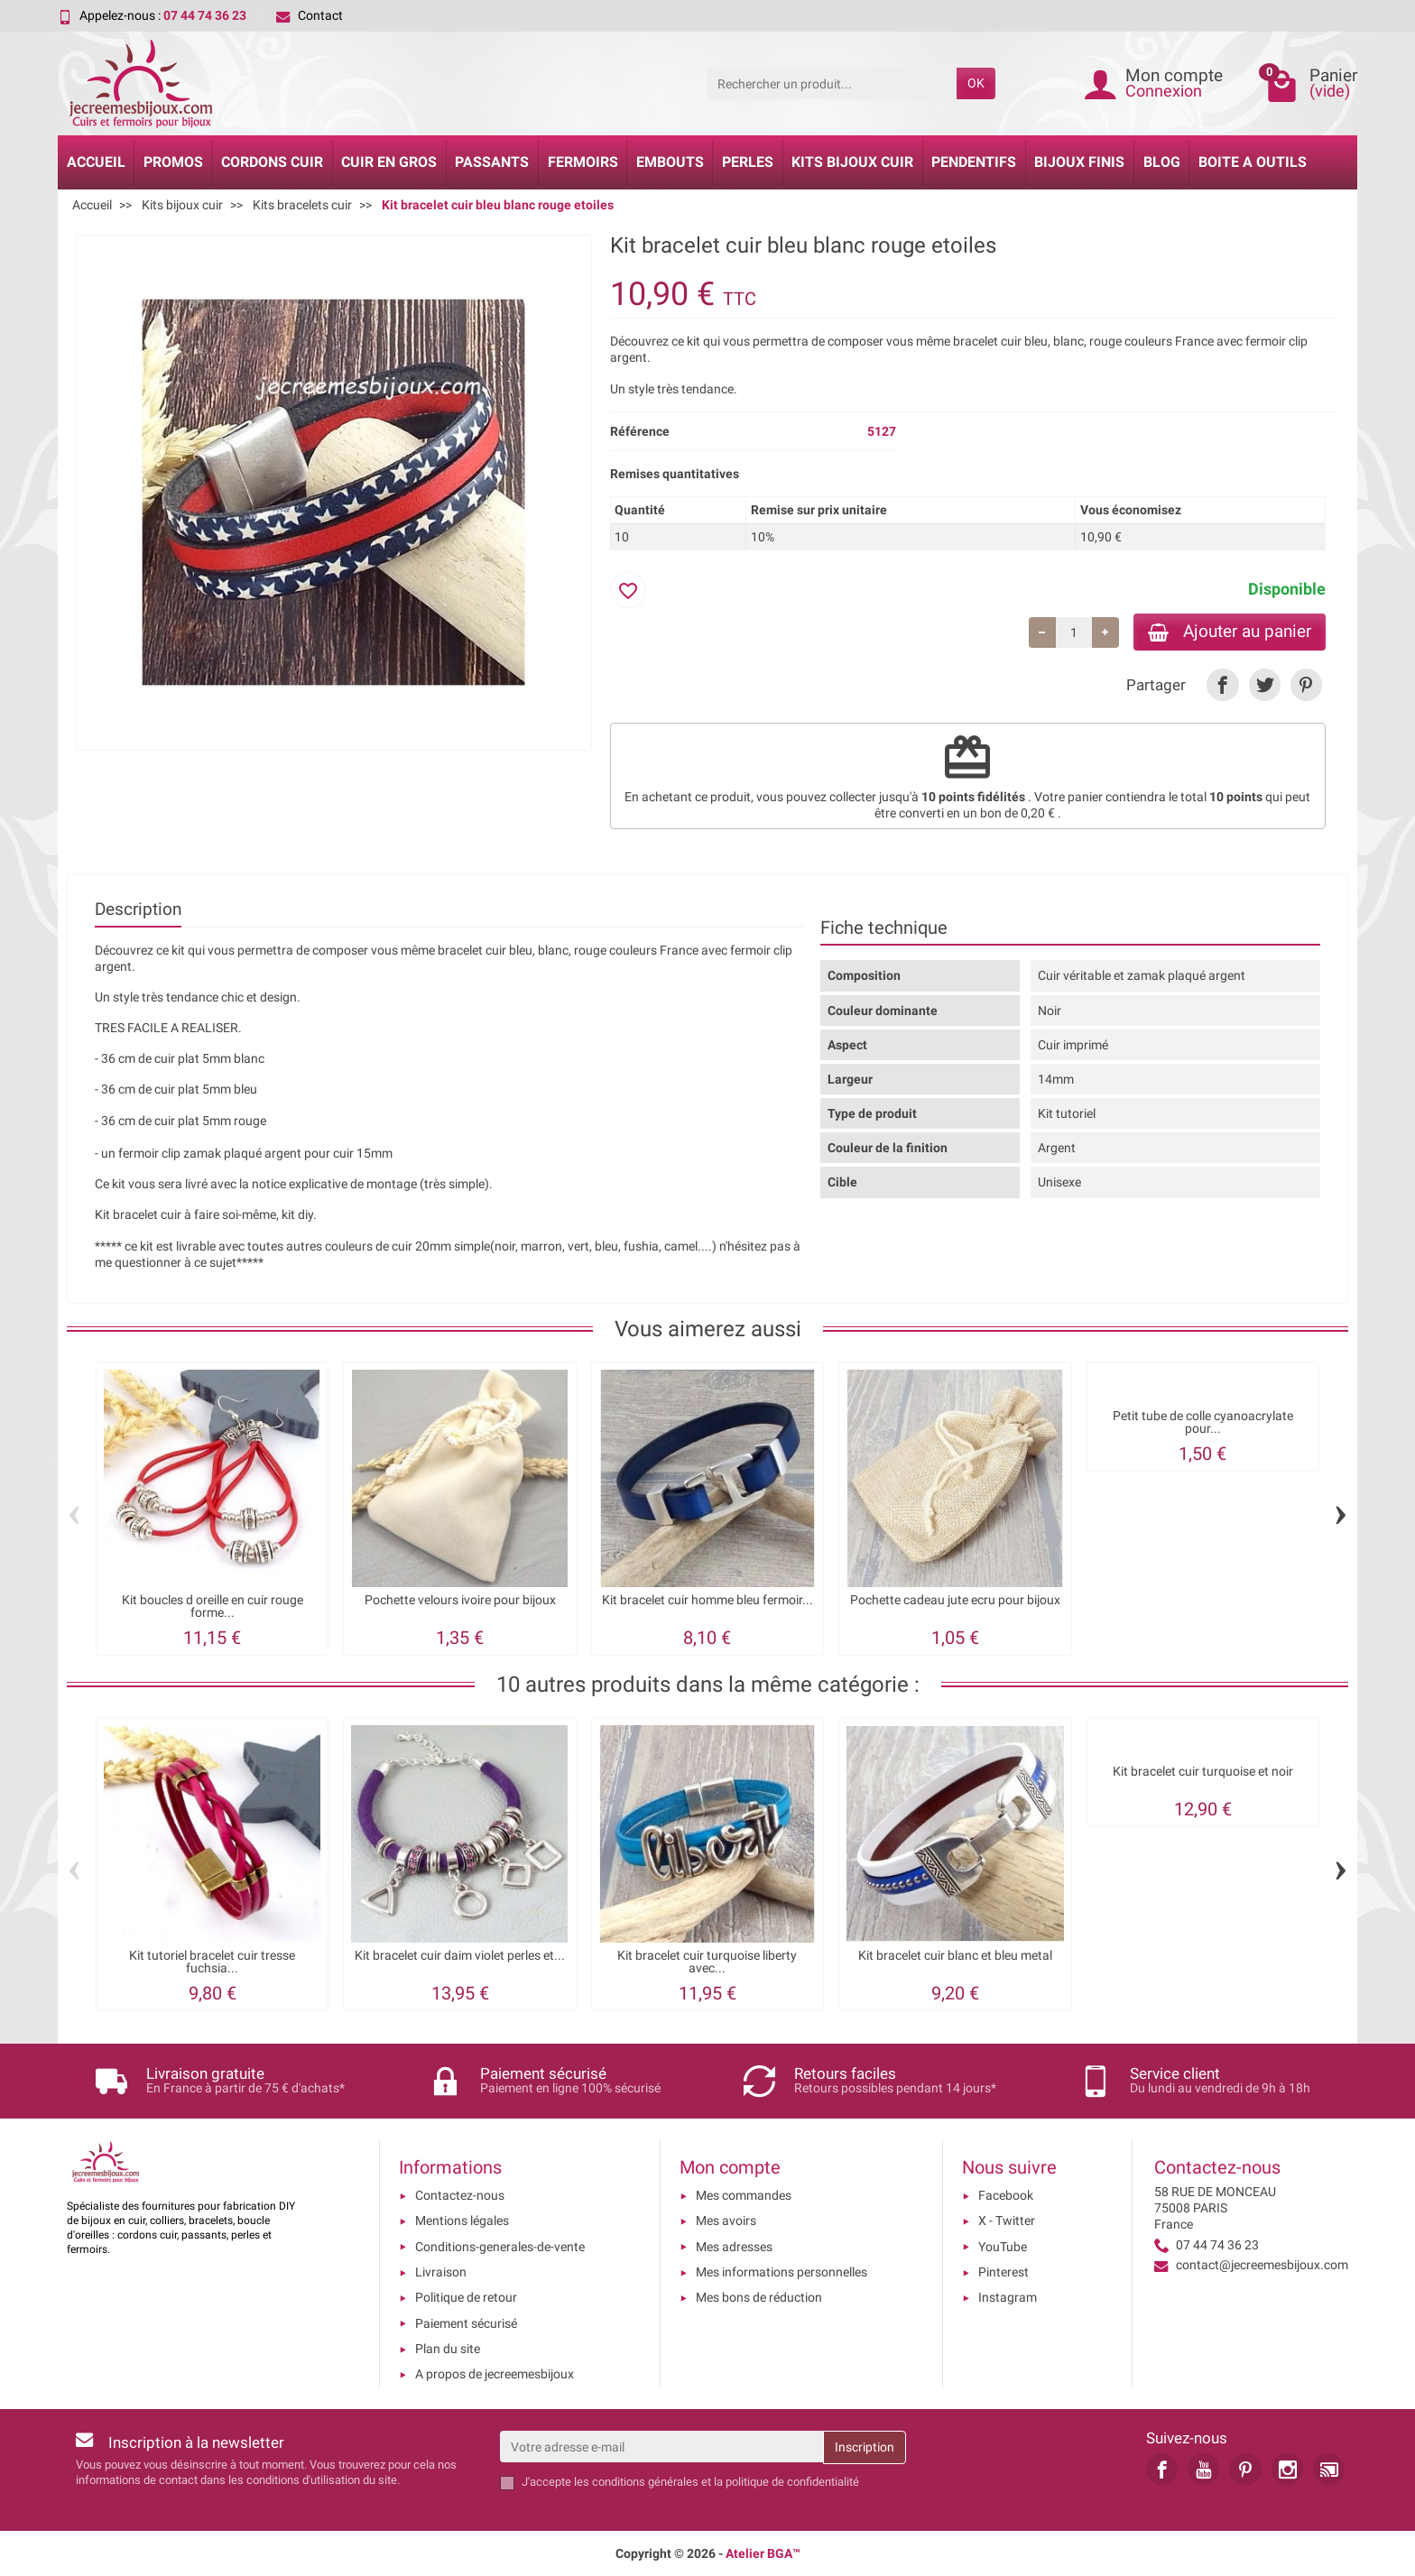  I want to click on [link], so click(1222, 684).